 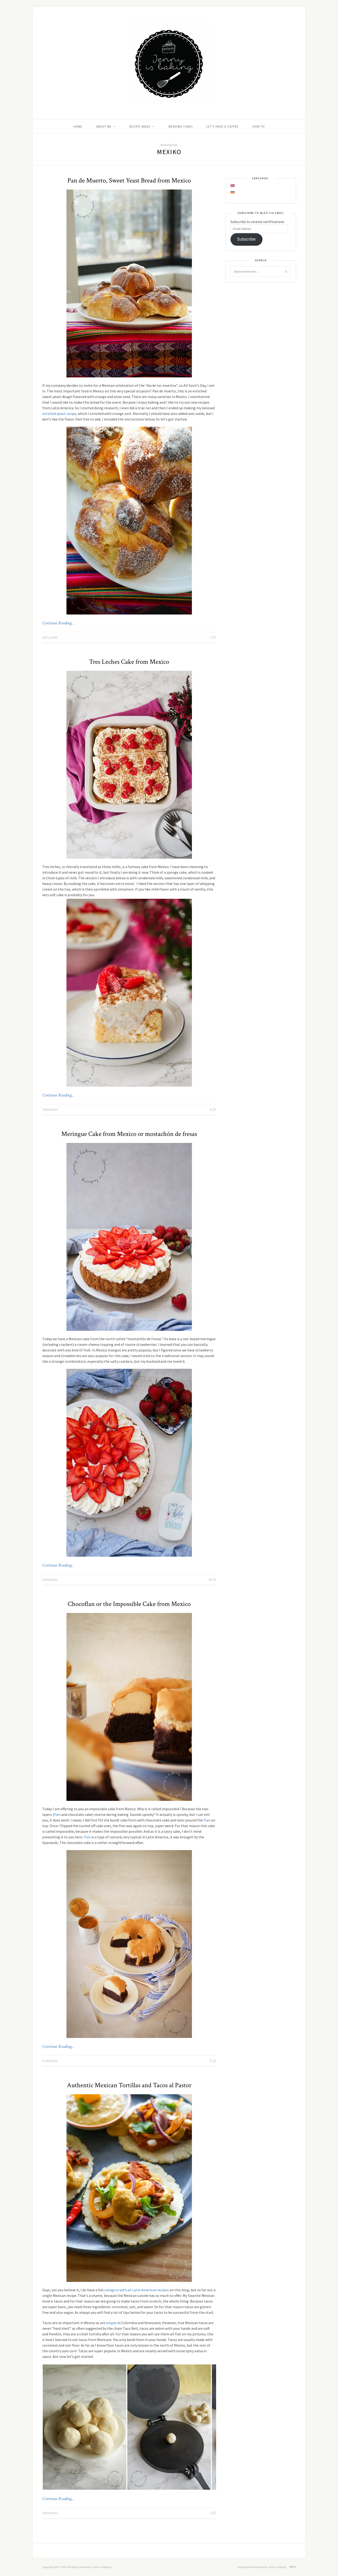 What do you see at coordinates (78, 127) in the screenshot?
I see `Home` at bounding box center [78, 127].